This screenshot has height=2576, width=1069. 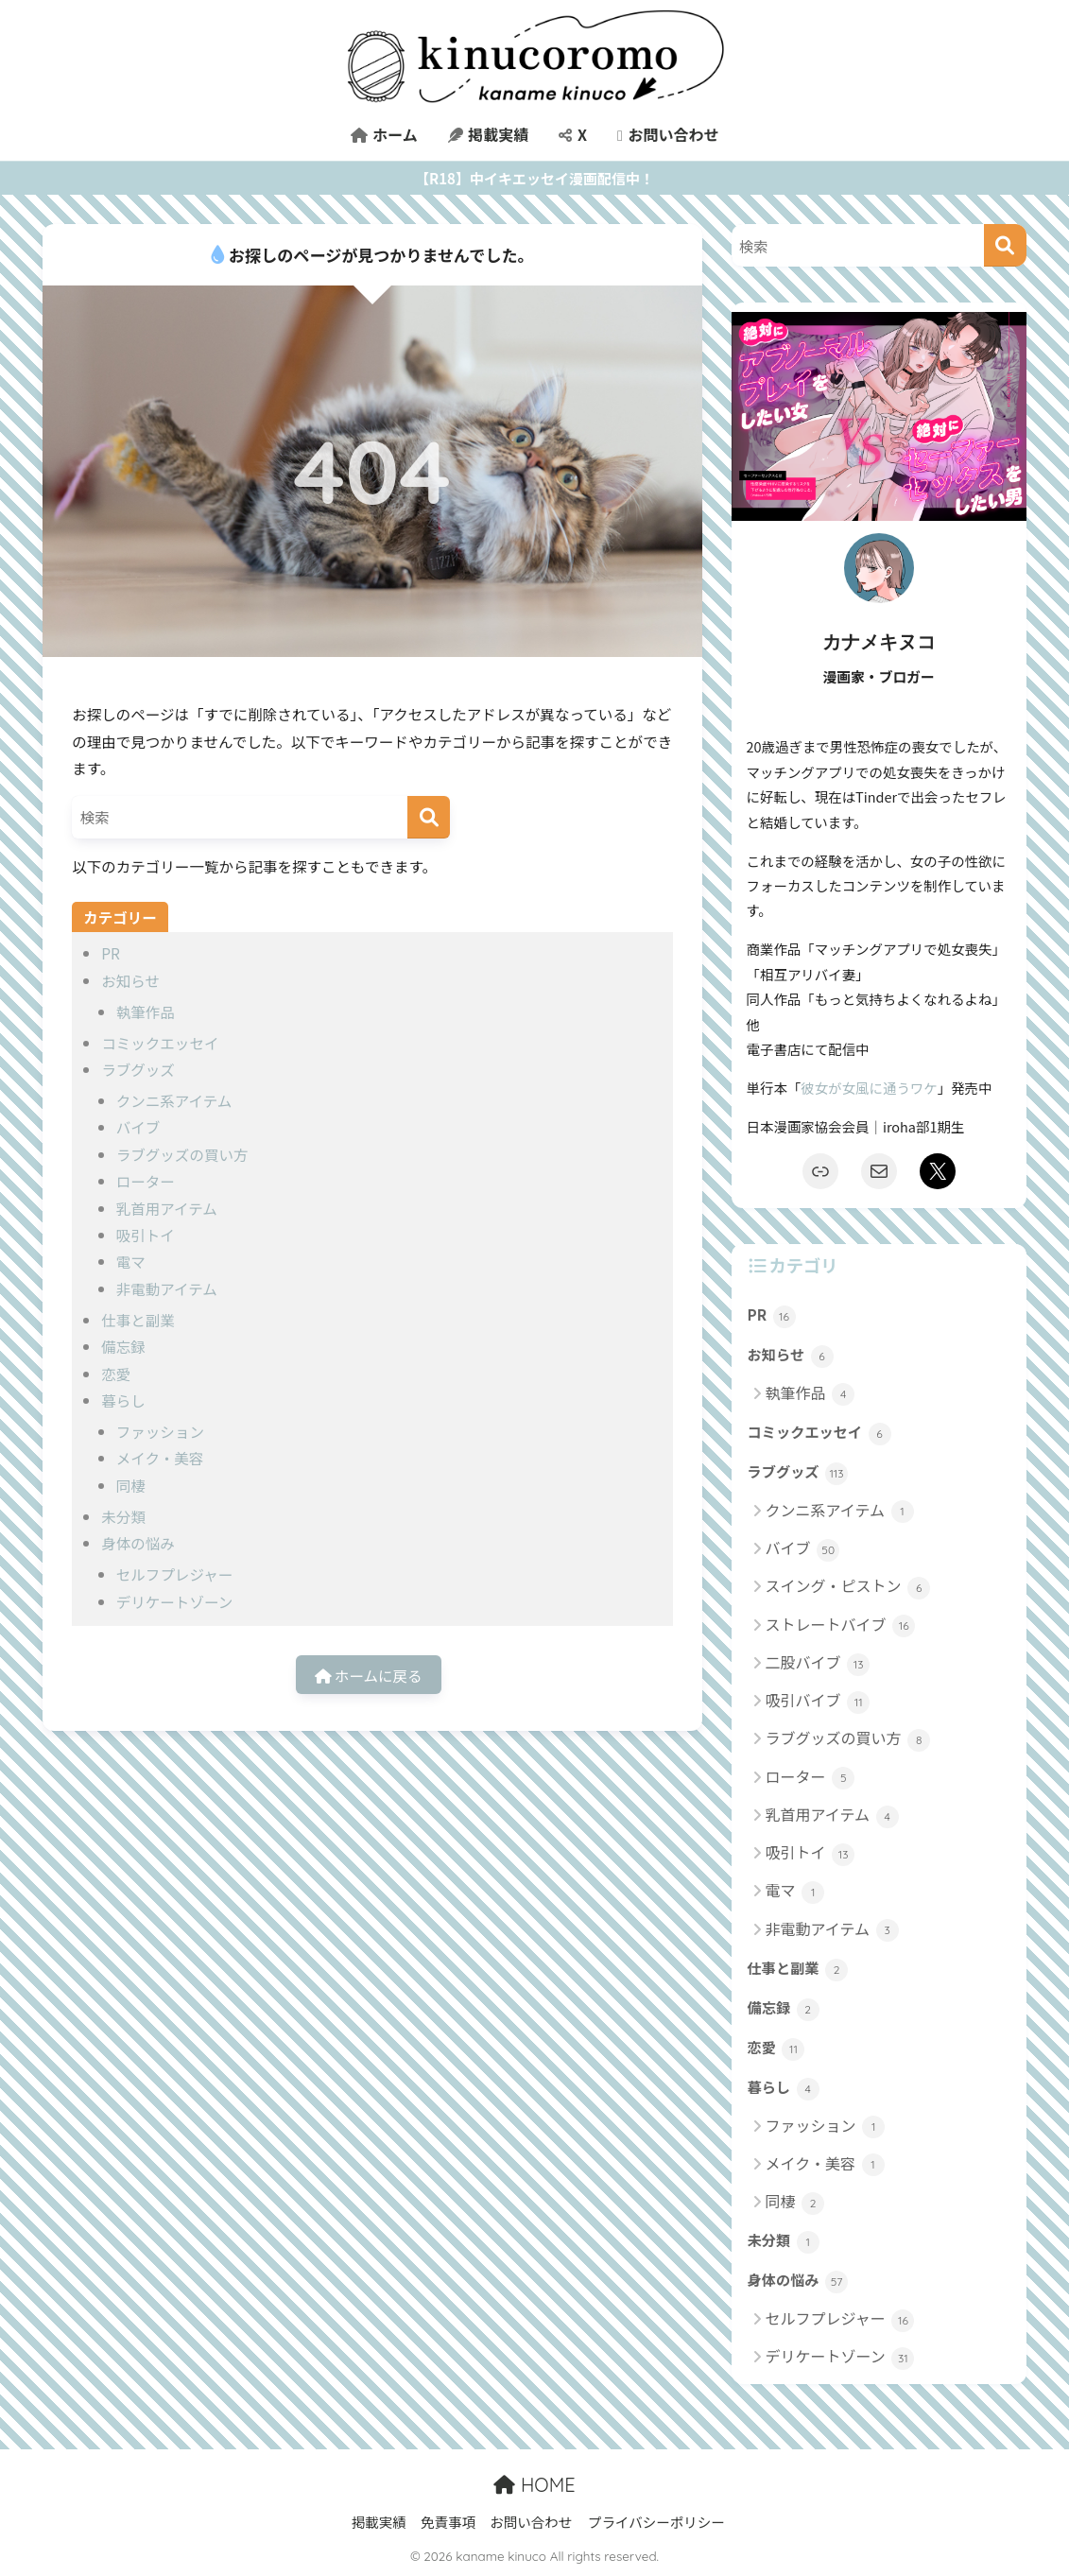 What do you see at coordinates (841, 1625) in the screenshot?
I see `ストレートバイブ` at bounding box center [841, 1625].